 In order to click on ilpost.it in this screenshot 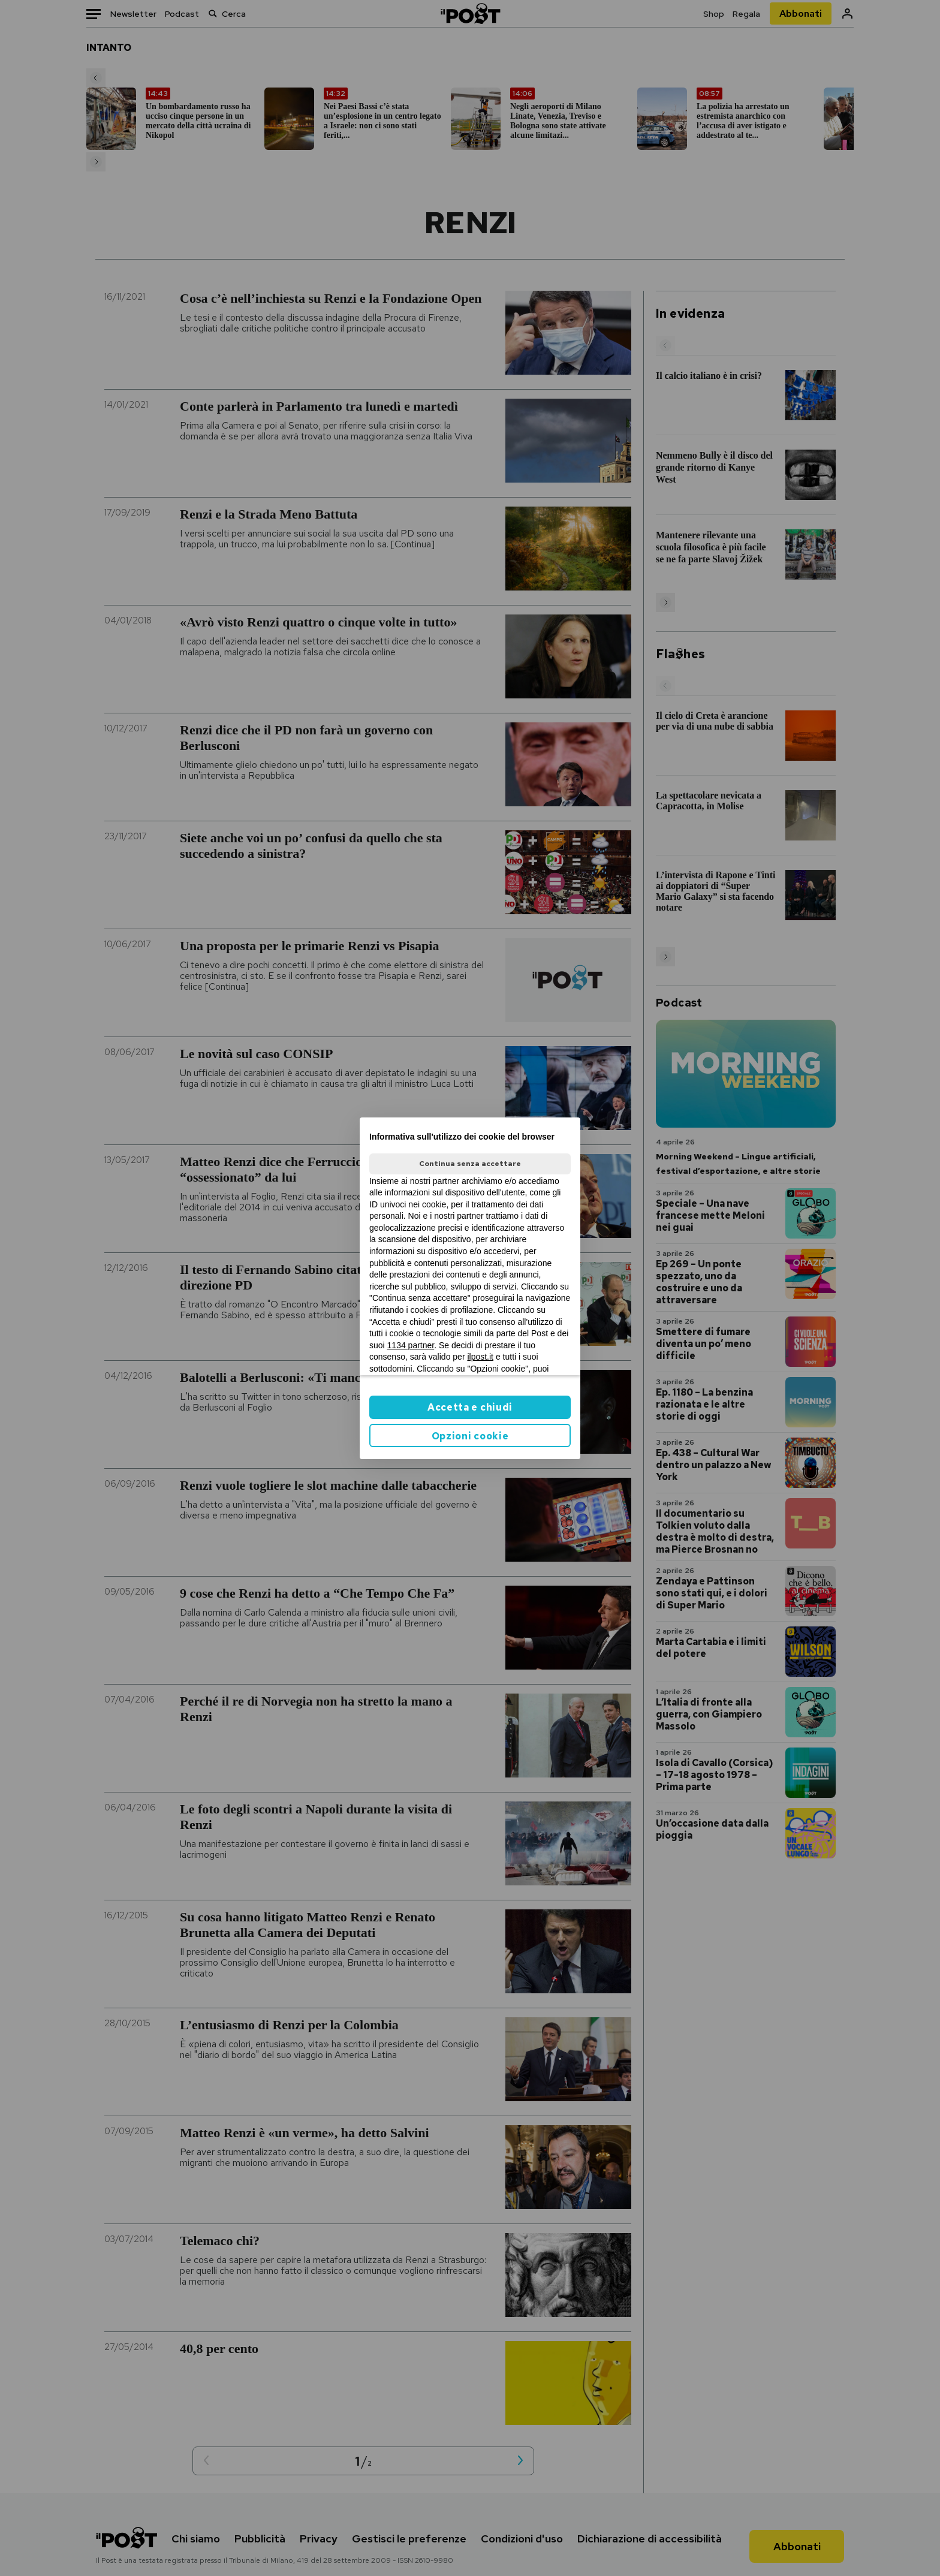, I will do `click(480, 1356)`.